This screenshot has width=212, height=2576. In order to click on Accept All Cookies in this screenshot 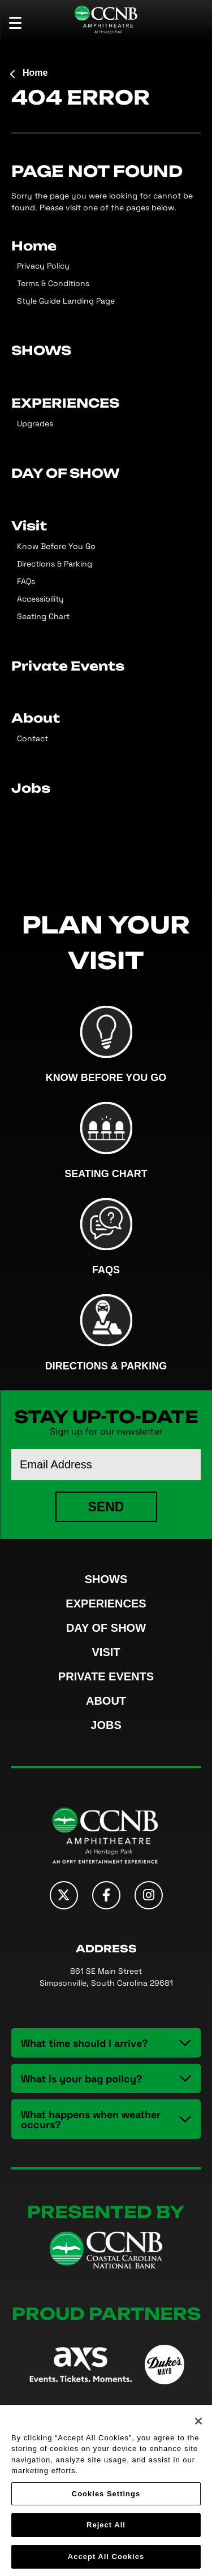, I will do `click(106, 2559)`.